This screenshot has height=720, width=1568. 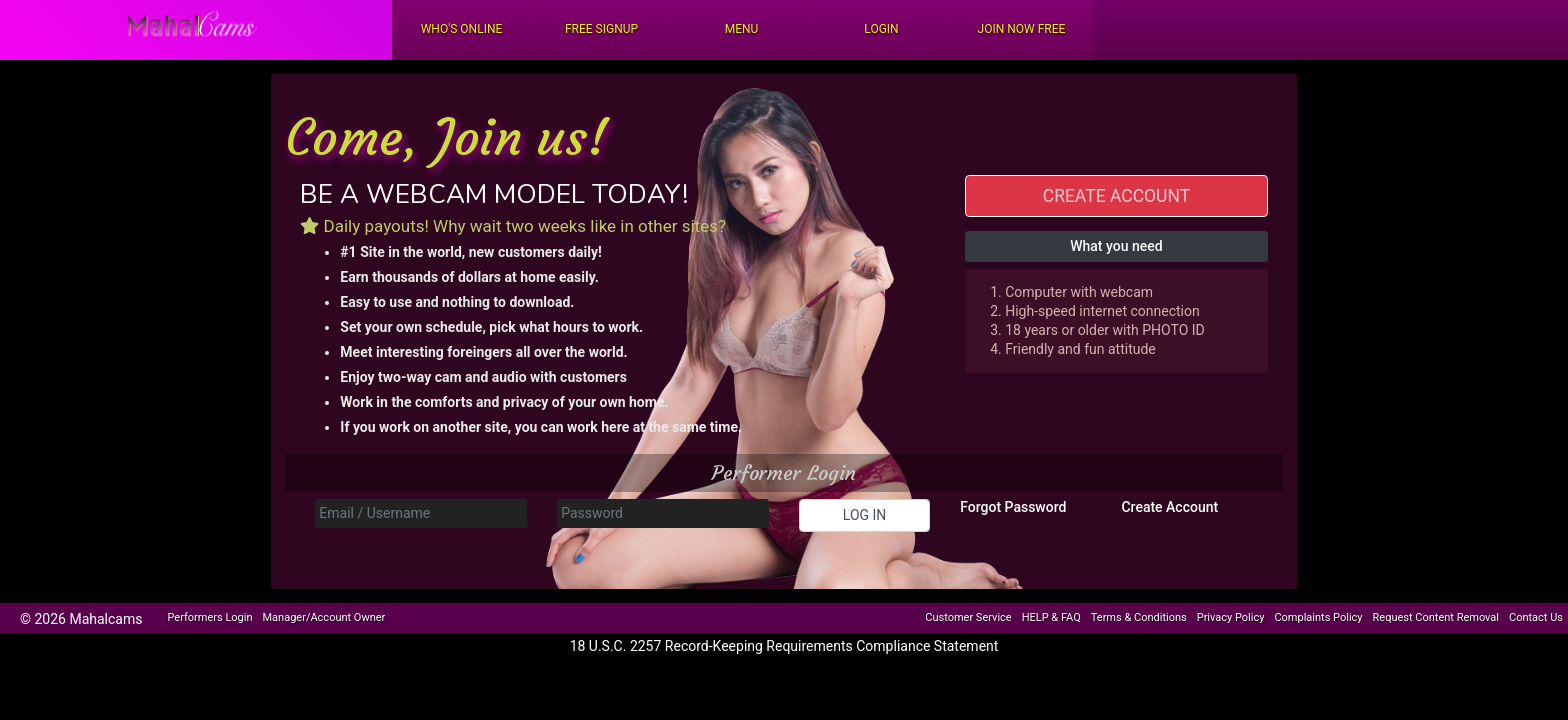 I want to click on Create Account, so click(x=1169, y=507).